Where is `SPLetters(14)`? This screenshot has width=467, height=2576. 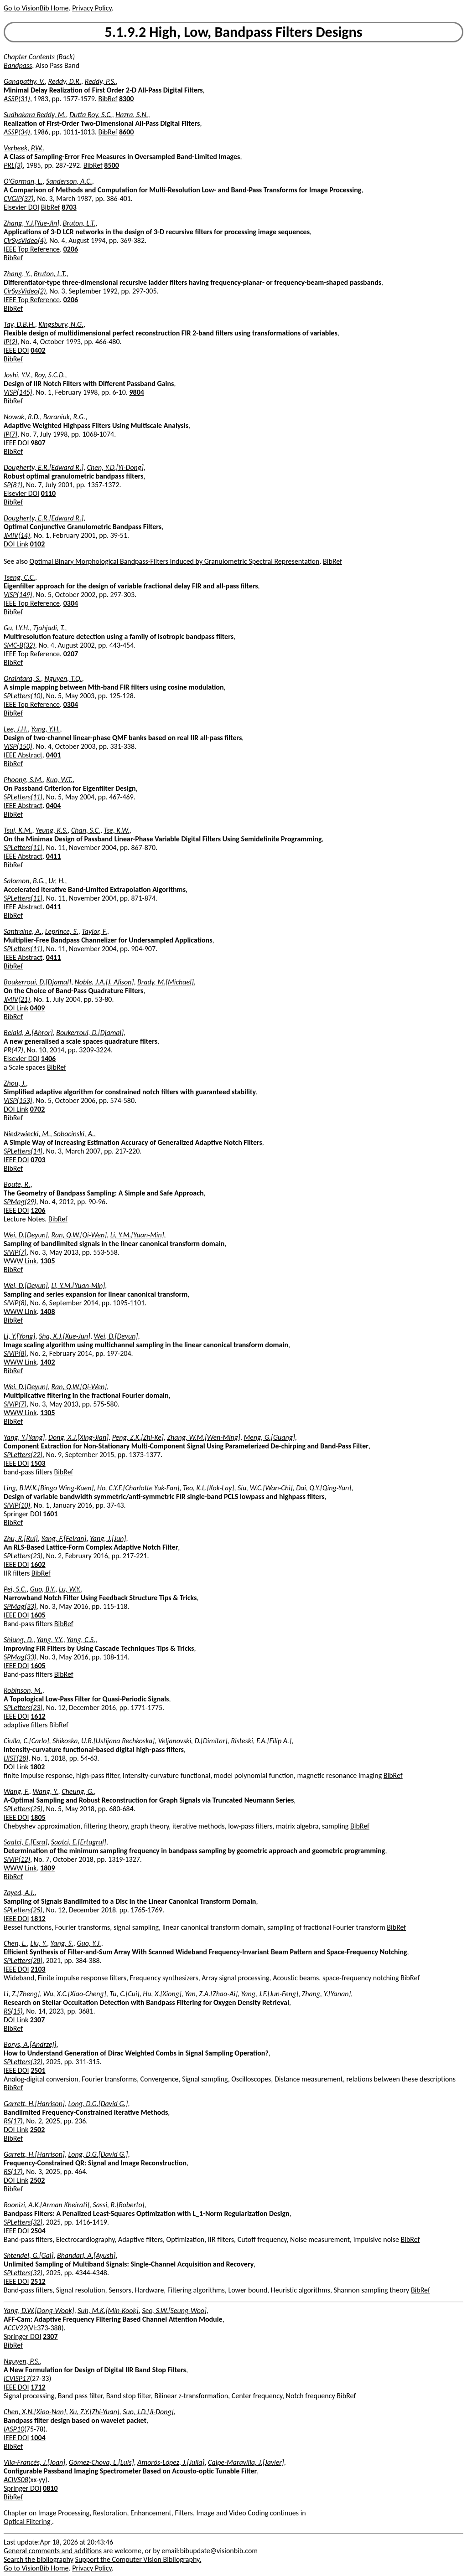 SPLetters(14) is located at coordinates (23, 1151).